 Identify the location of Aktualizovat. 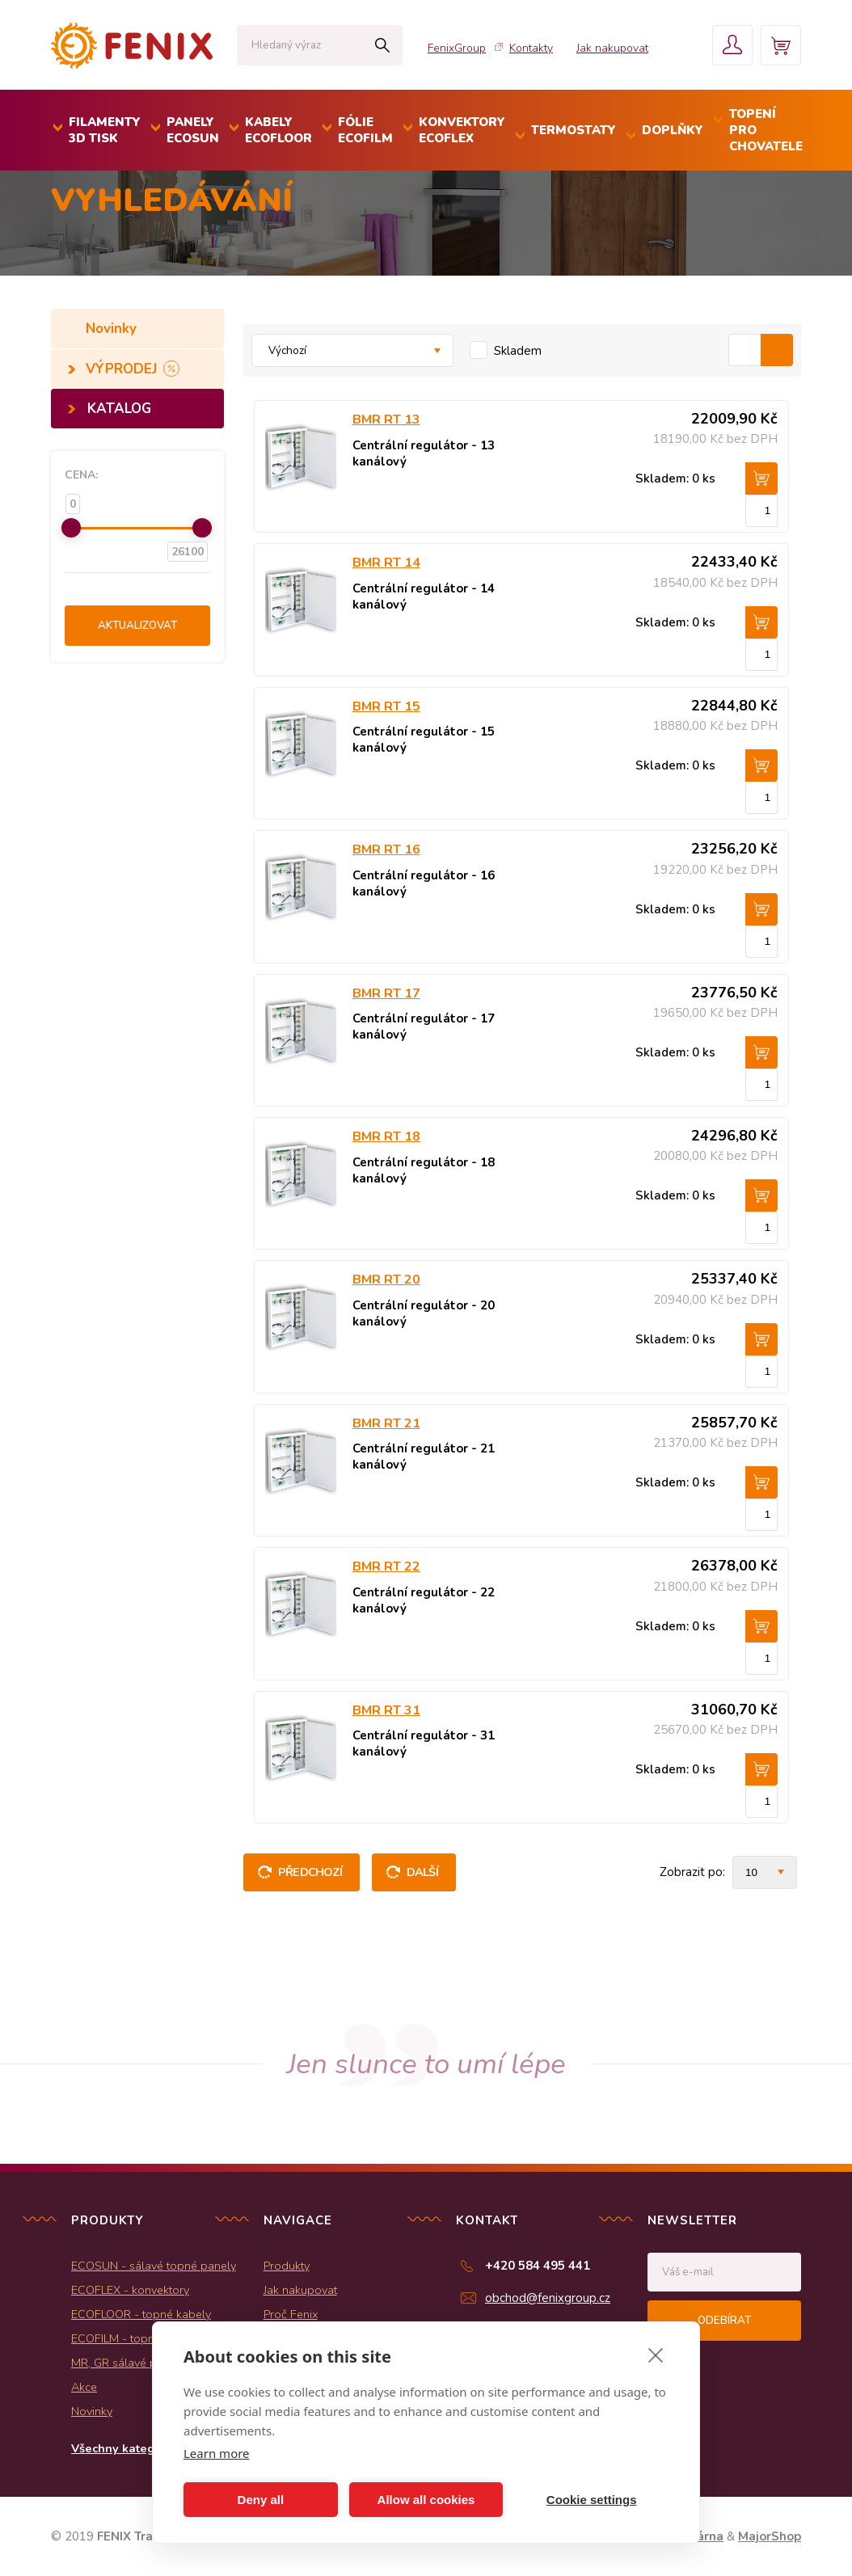
(137, 625).